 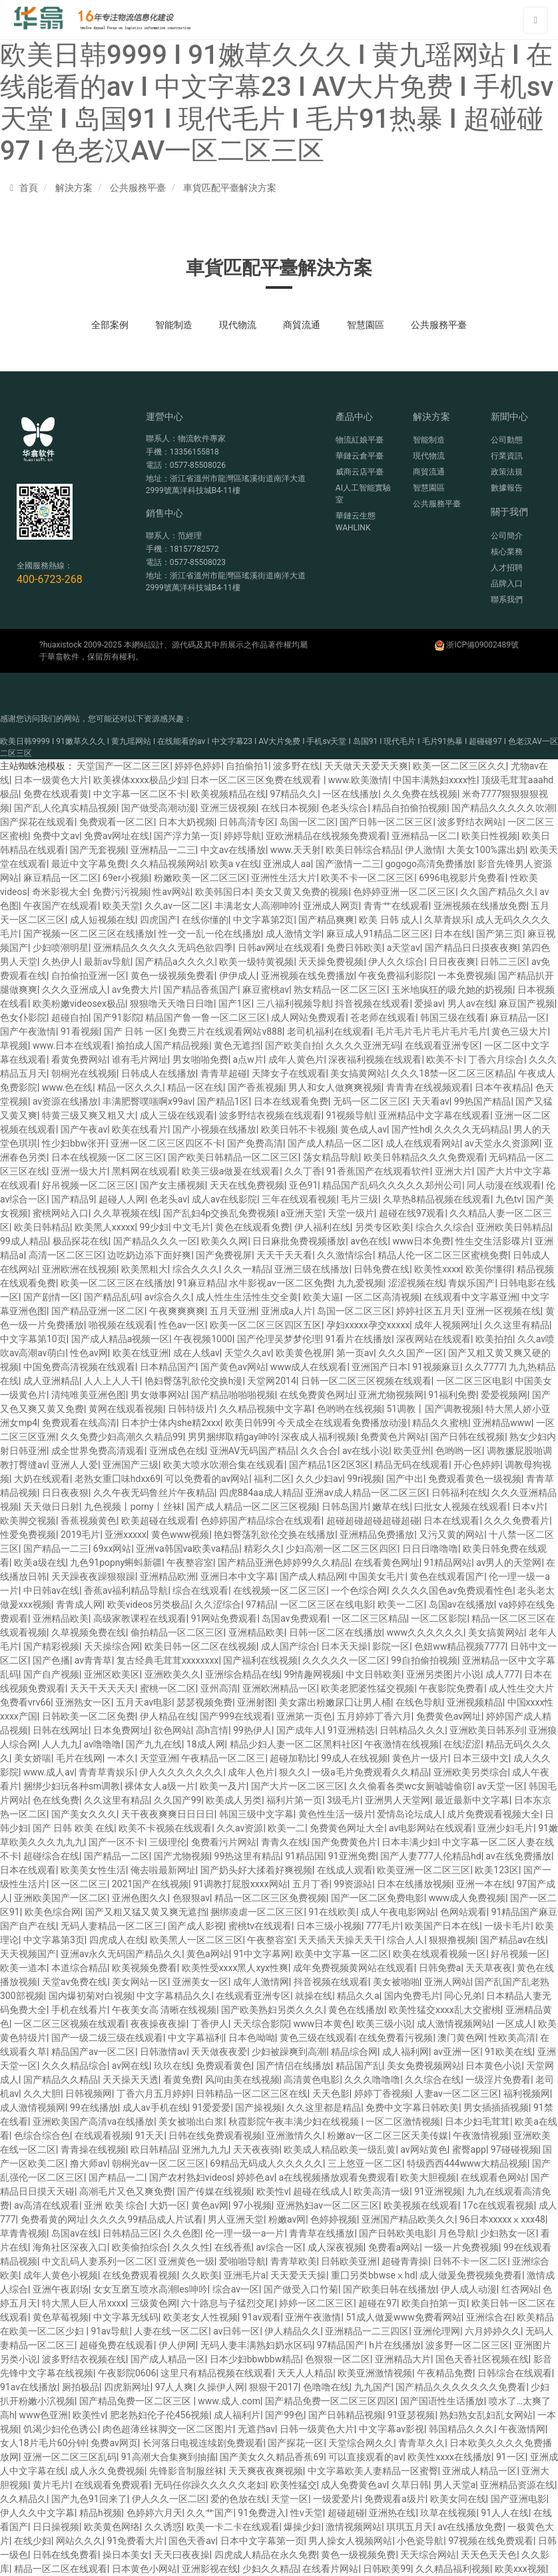 I want to click on 婷婷色婷婷, so click(x=197, y=766).